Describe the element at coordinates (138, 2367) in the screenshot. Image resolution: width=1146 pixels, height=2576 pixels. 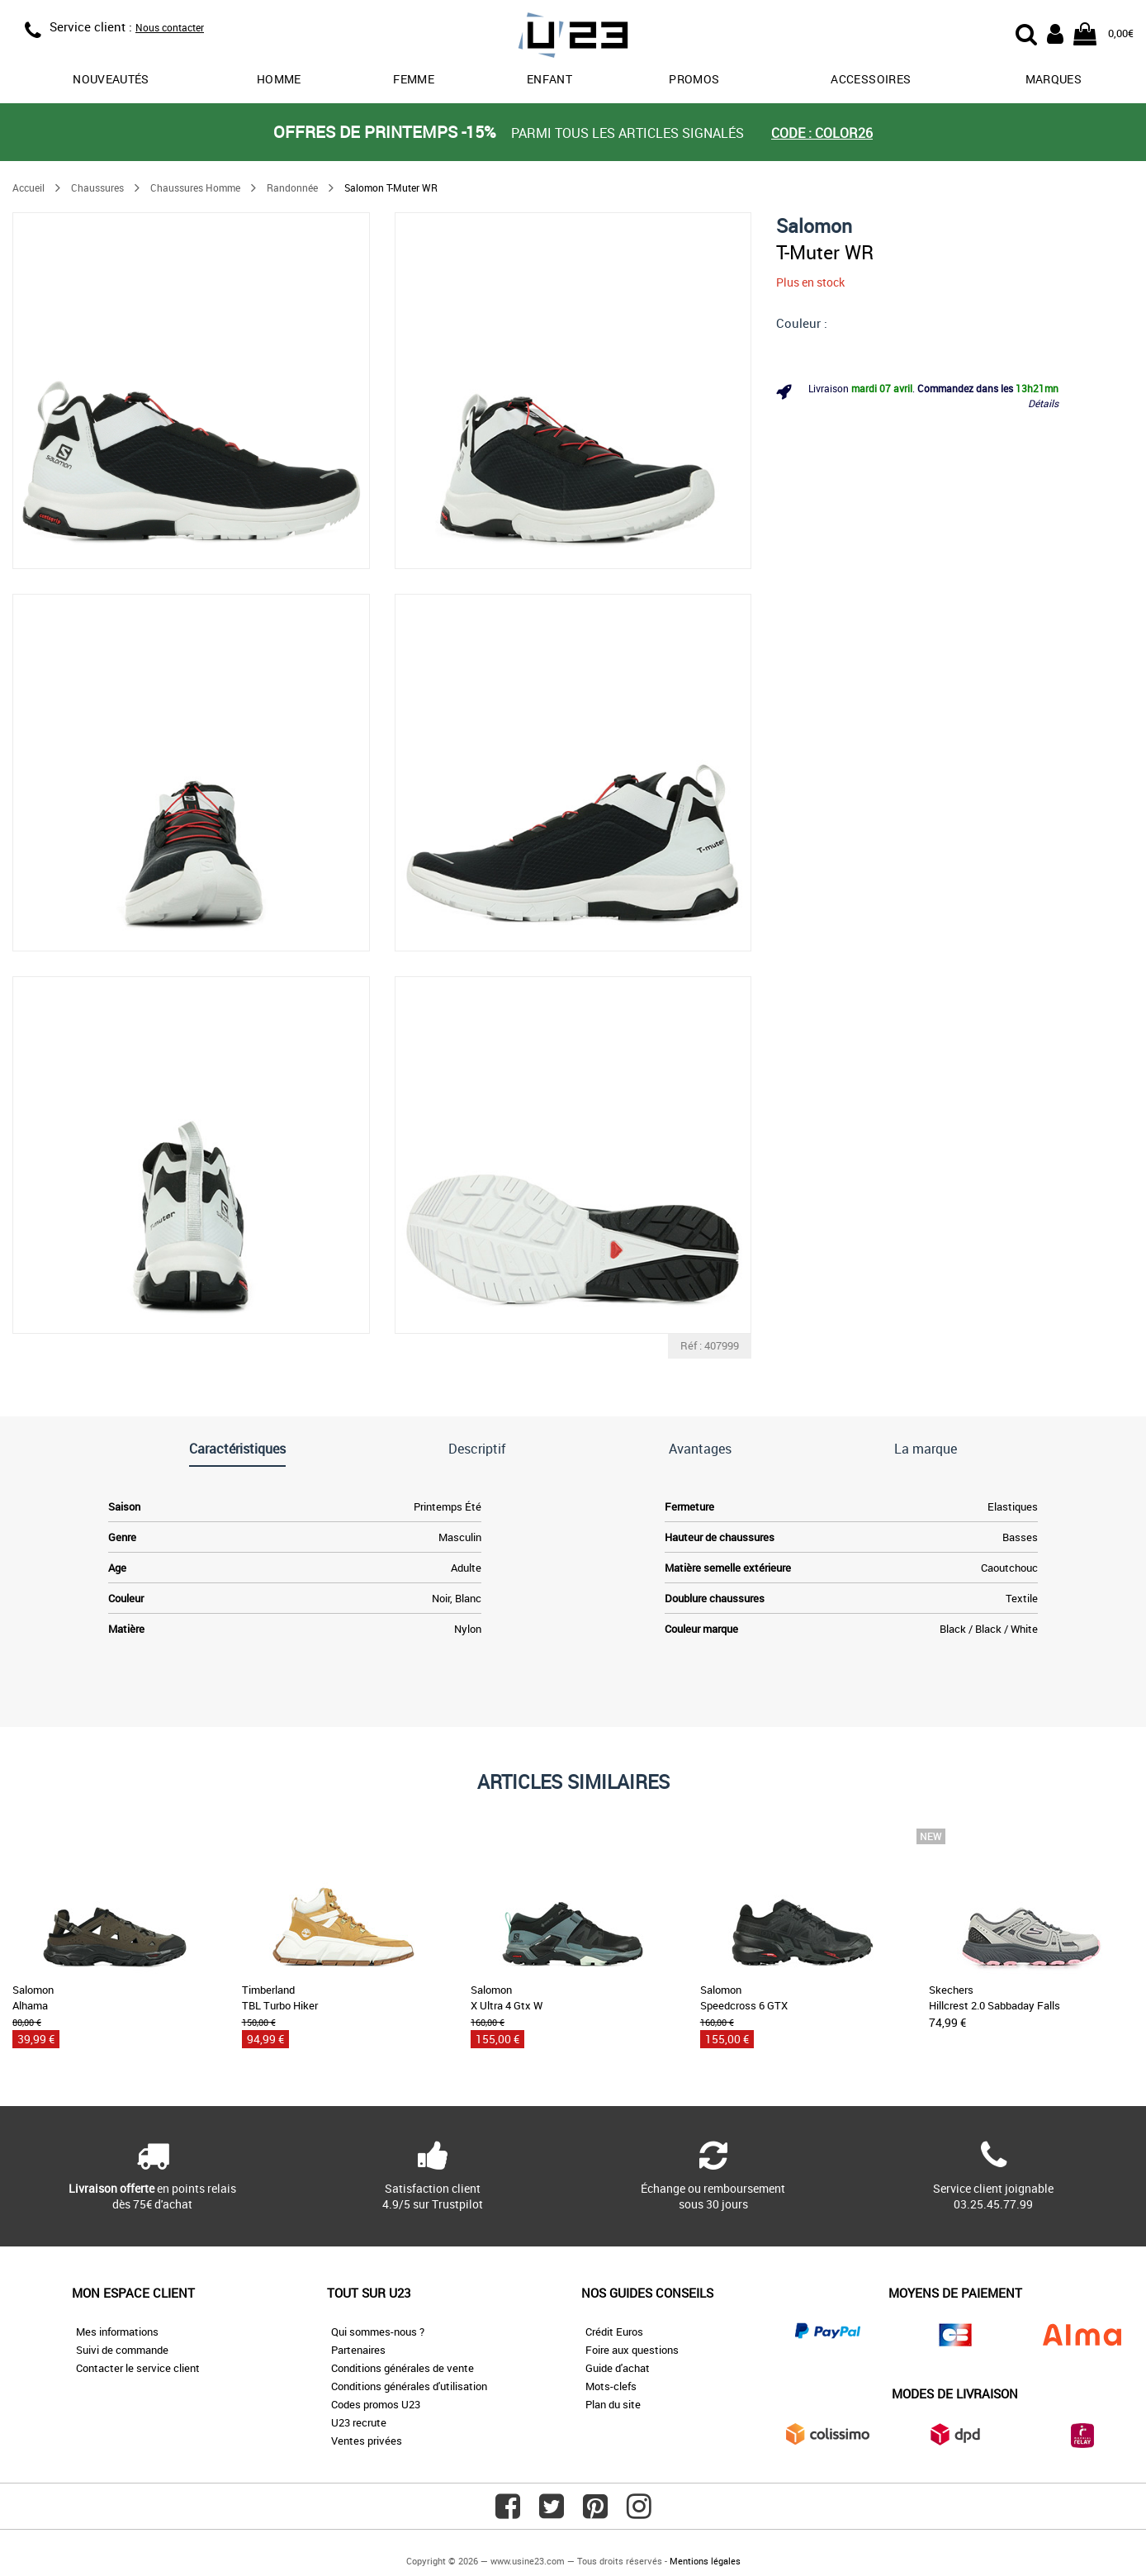
I see `Contacter le service client` at that location.